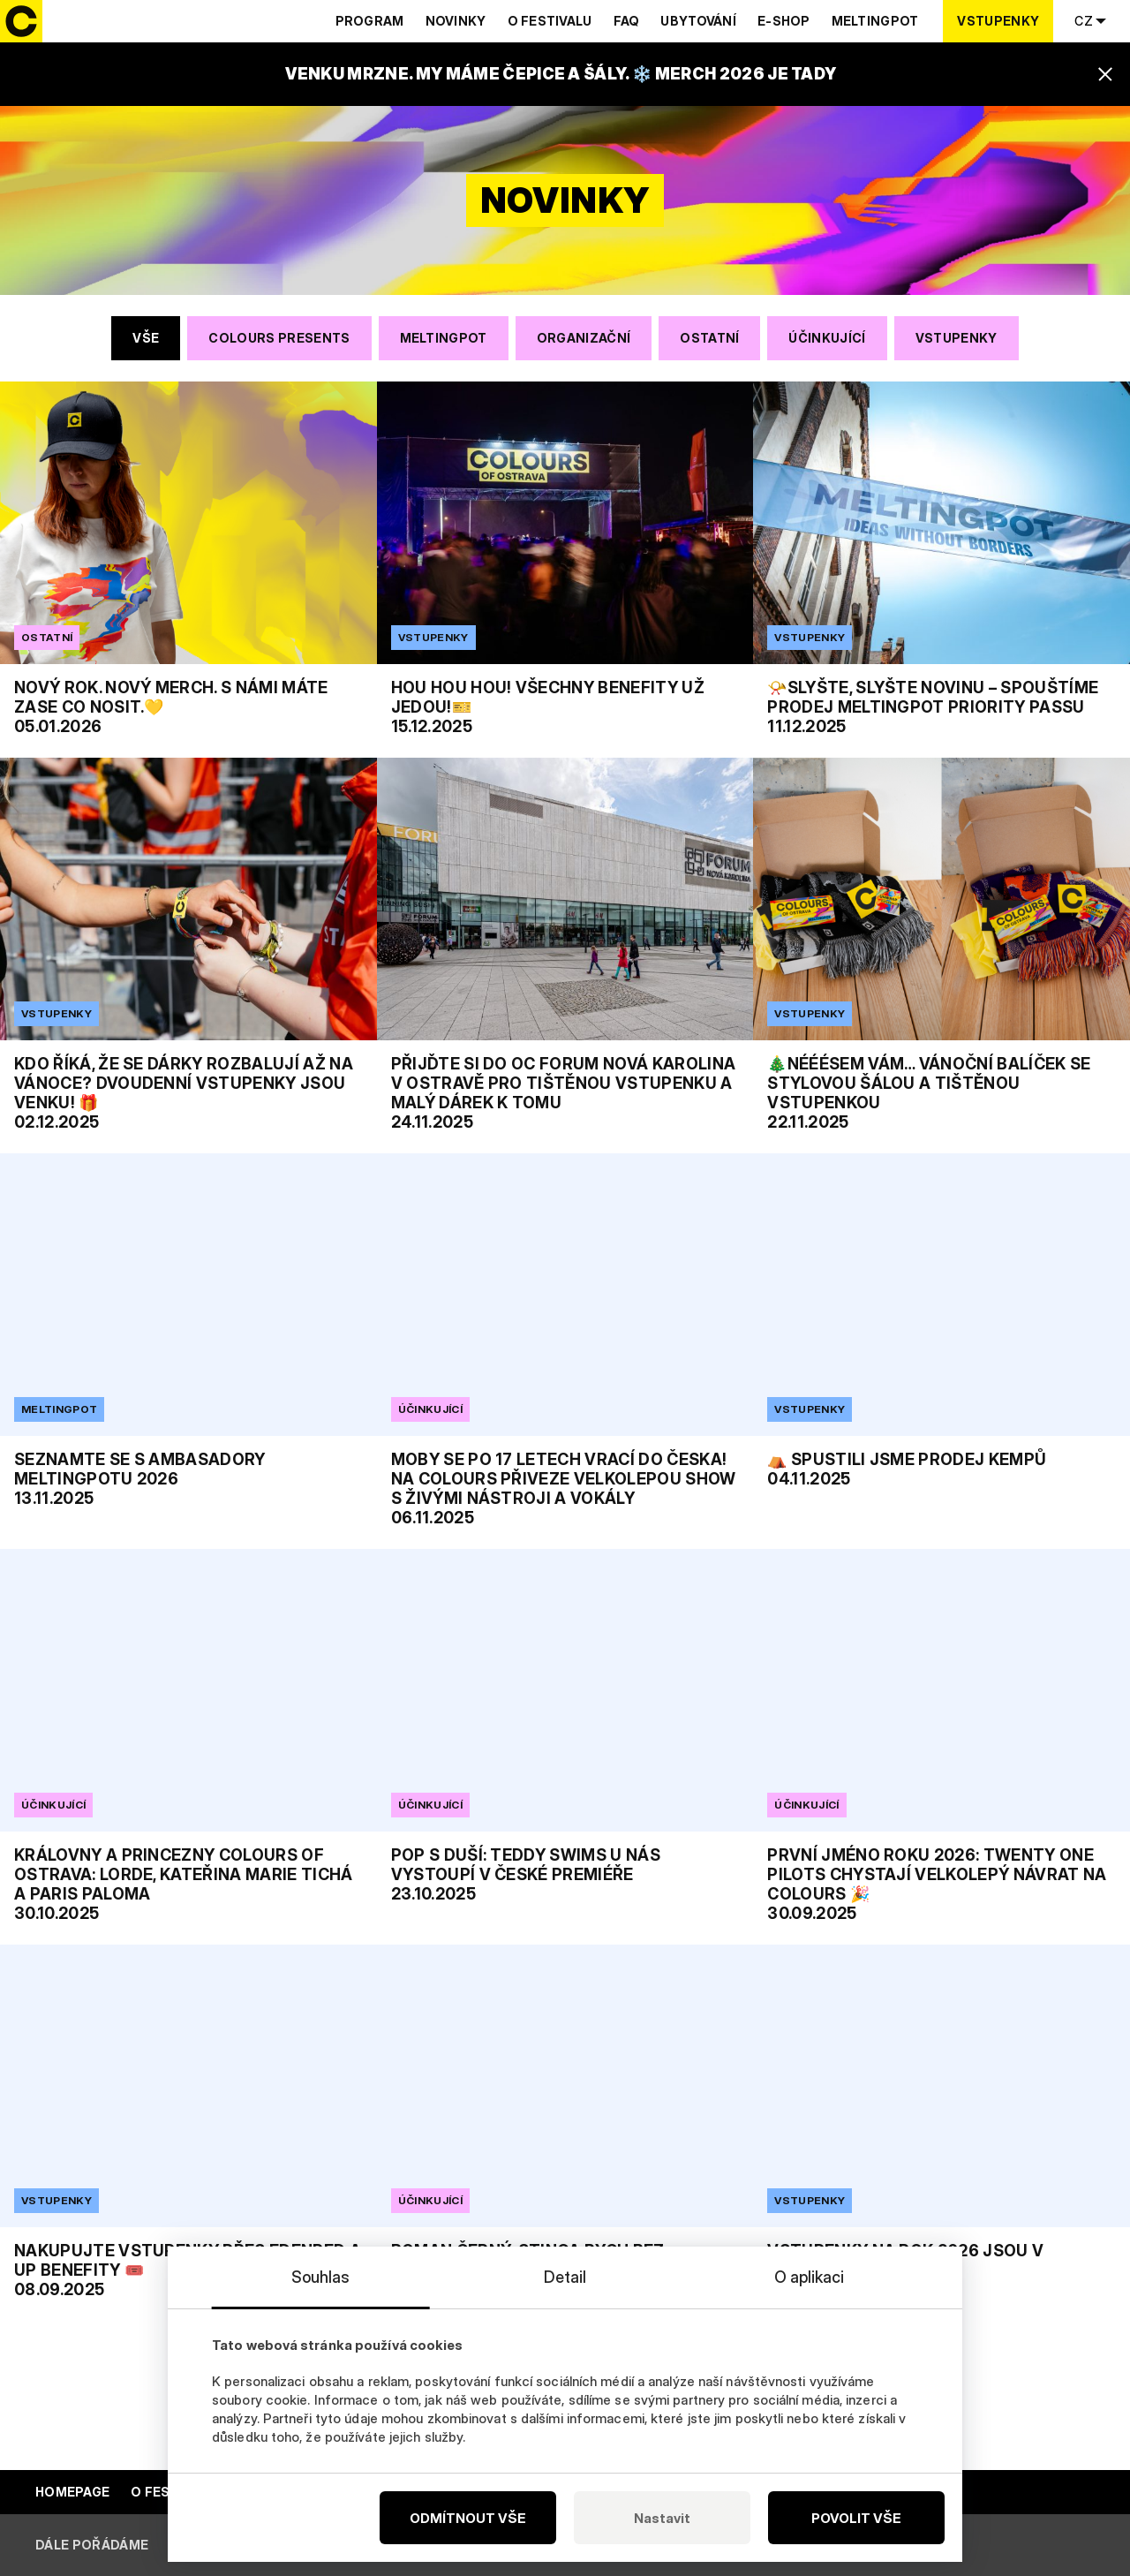  Describe the element at coordinates (550, 20) in the screenshot. I see `O festivalu` at that location.